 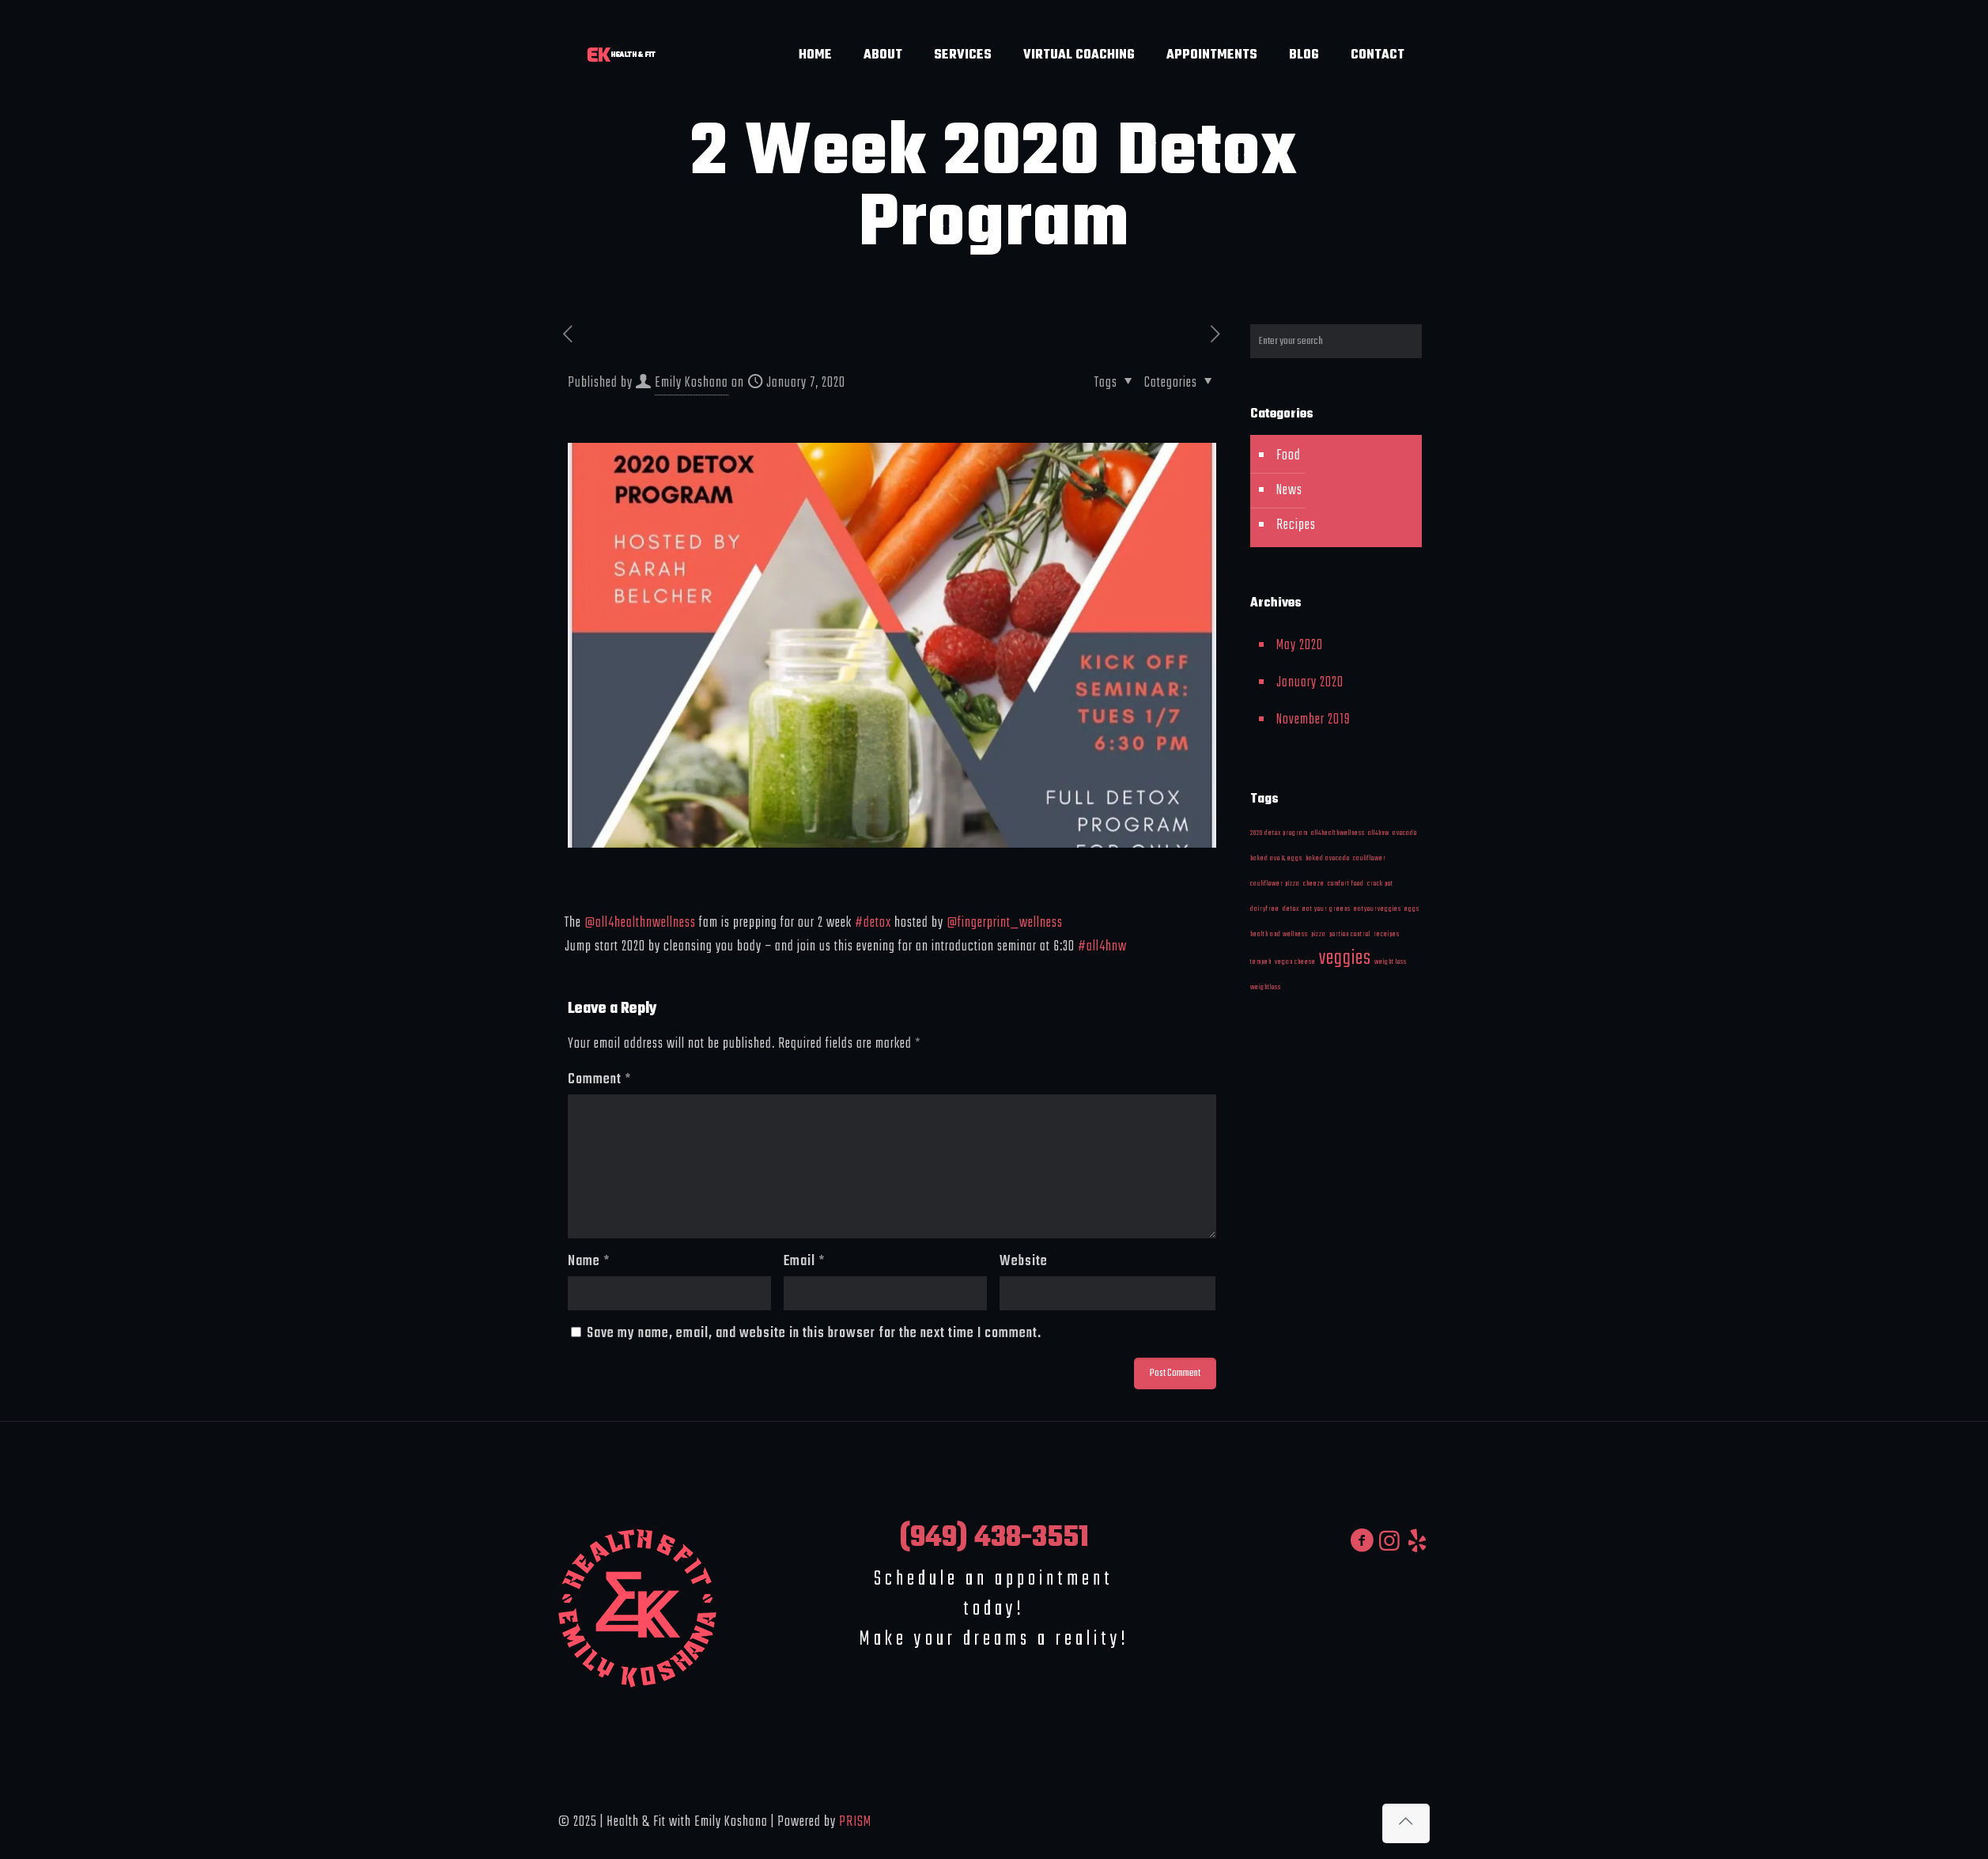 I want to click on News, so click(x=1289, y=490).